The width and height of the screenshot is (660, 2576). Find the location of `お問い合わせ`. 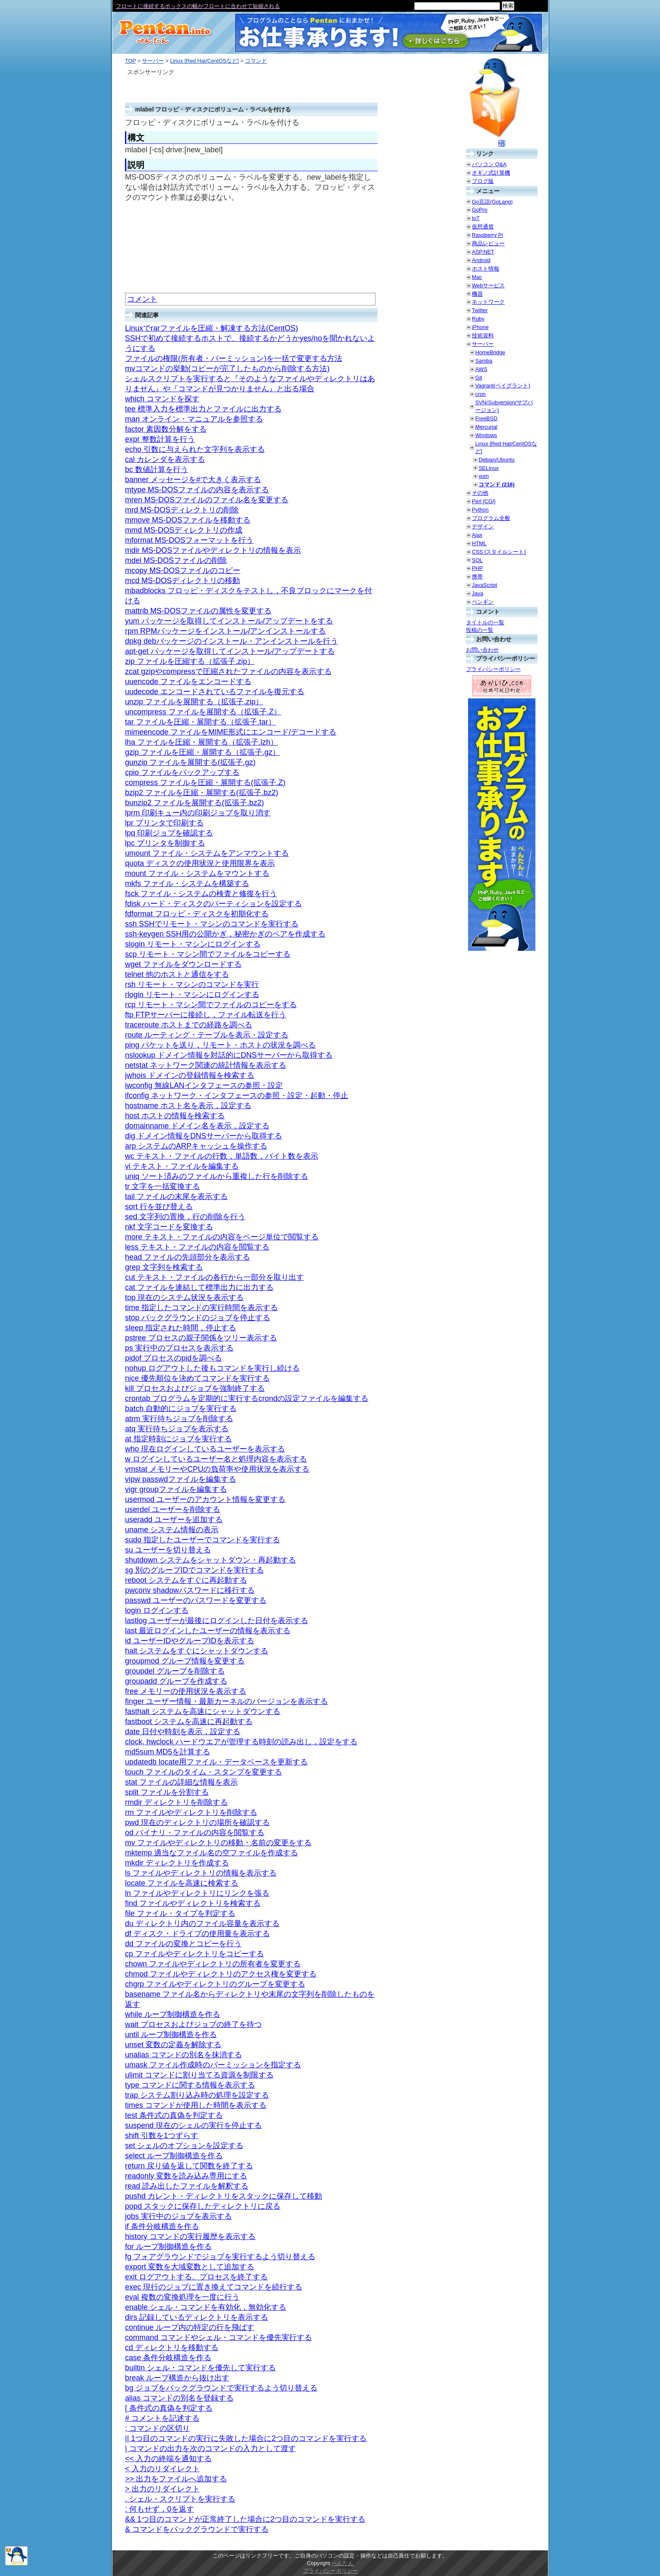

お問い合わせ is located at coordinates (482, 650).